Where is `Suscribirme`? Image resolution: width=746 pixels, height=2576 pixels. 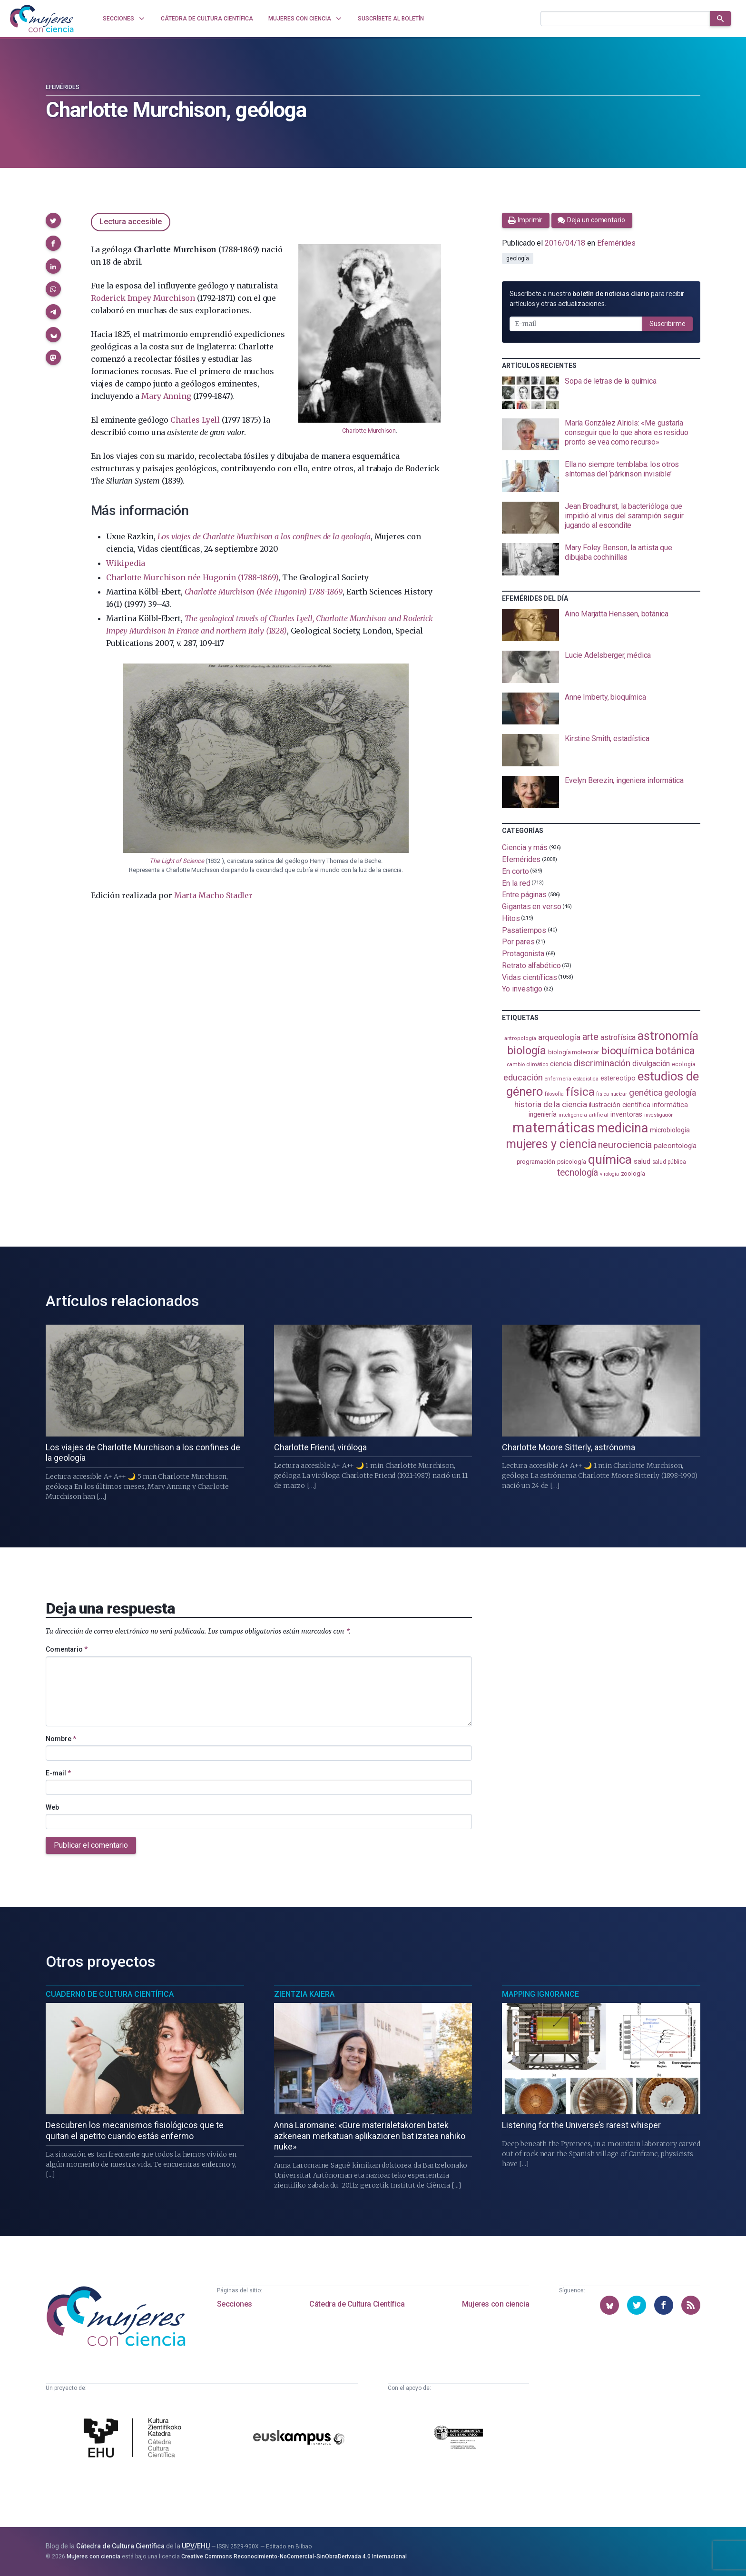
Suscribirme is located at coordinates (667, 323).